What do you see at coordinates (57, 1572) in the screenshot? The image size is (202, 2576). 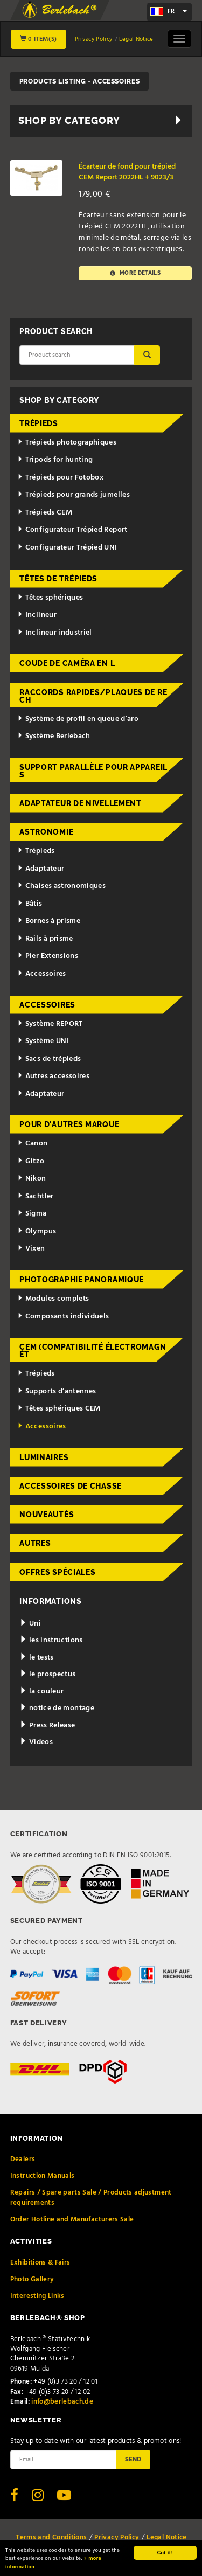 I see `Offres spéciales` at bounding box center [57, 1572].